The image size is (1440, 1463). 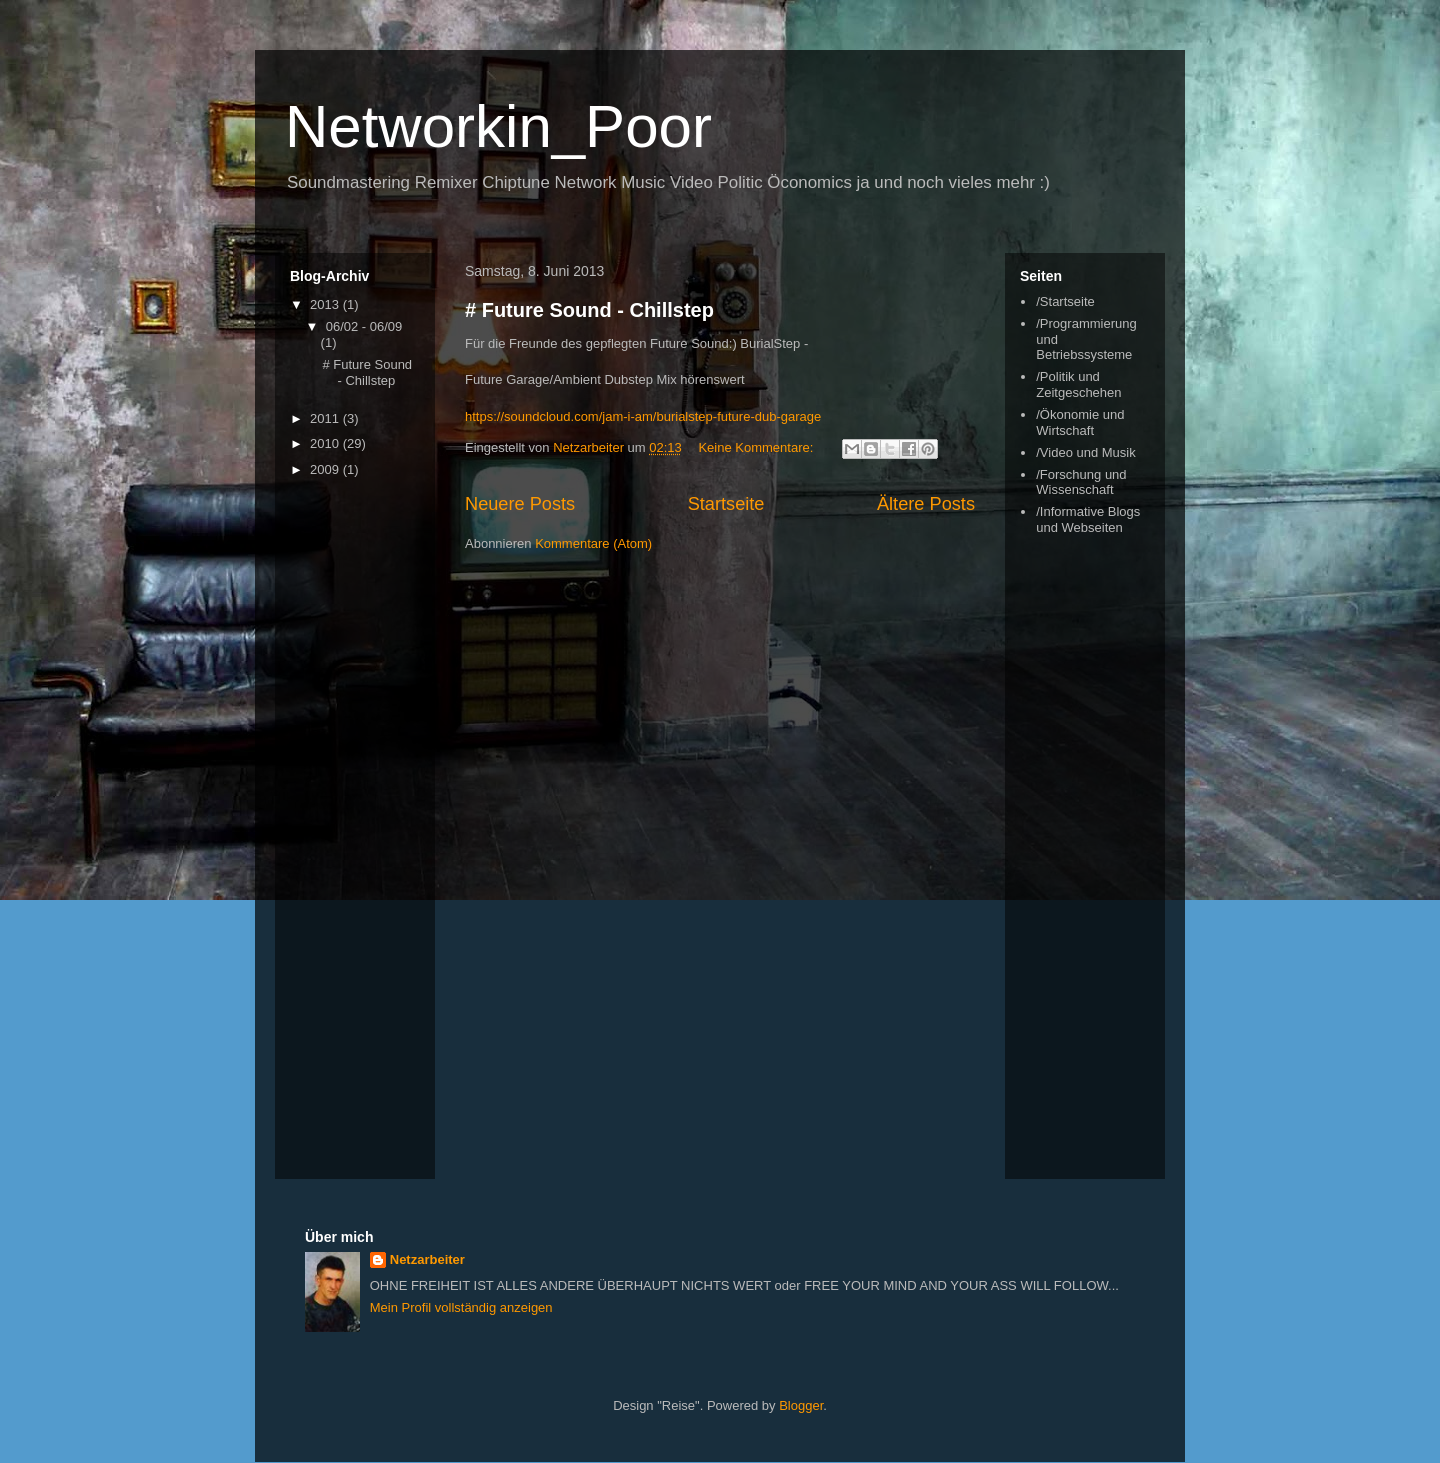 I want to click on /Video und Musik, so click(x=1086, y=452).